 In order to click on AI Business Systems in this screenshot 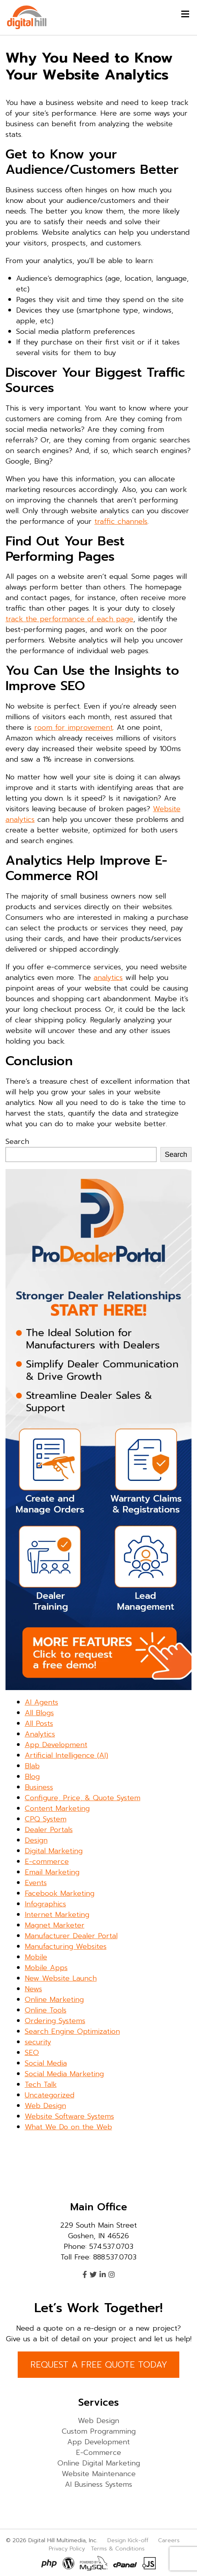, I will do `click(98, 2484)`.